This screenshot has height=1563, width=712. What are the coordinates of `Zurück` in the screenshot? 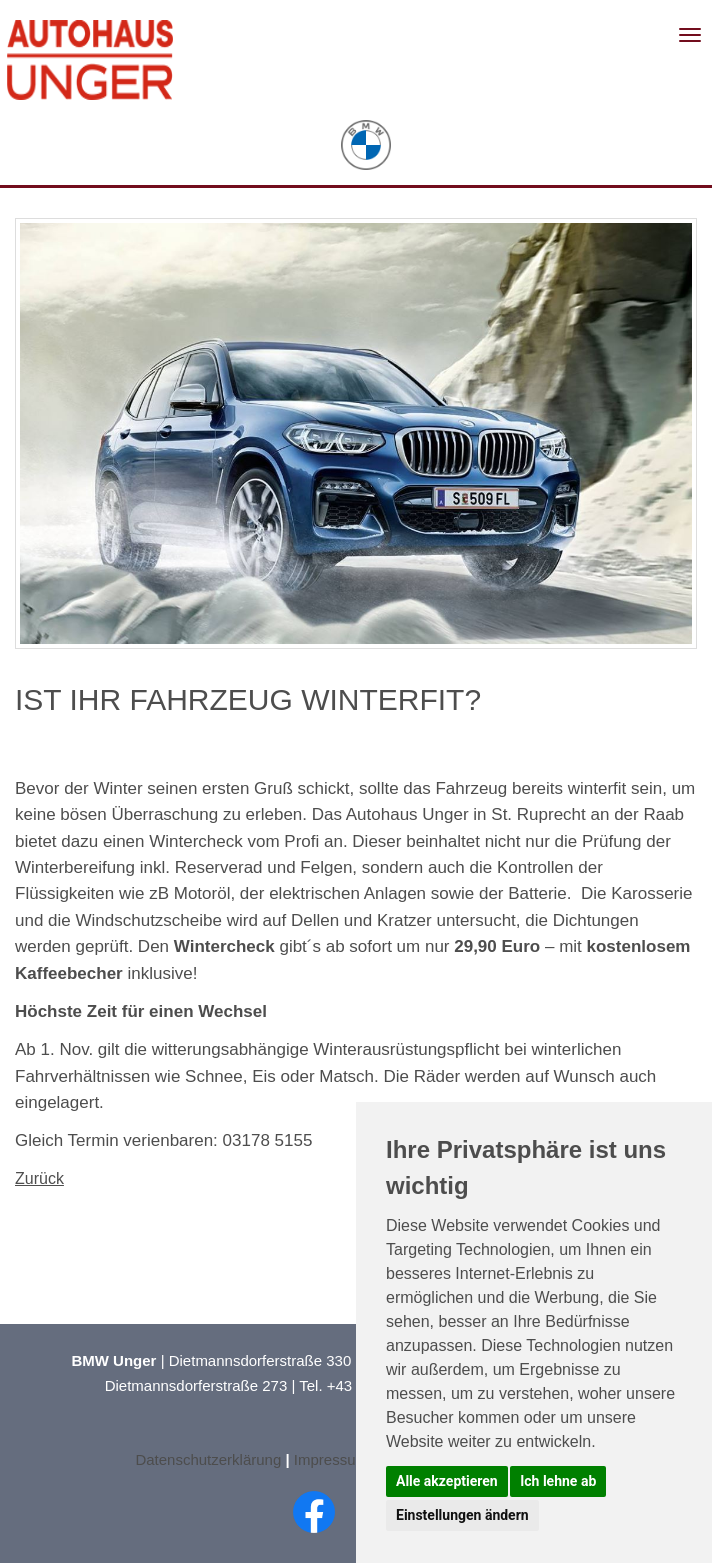 It's located at (39, 1178).